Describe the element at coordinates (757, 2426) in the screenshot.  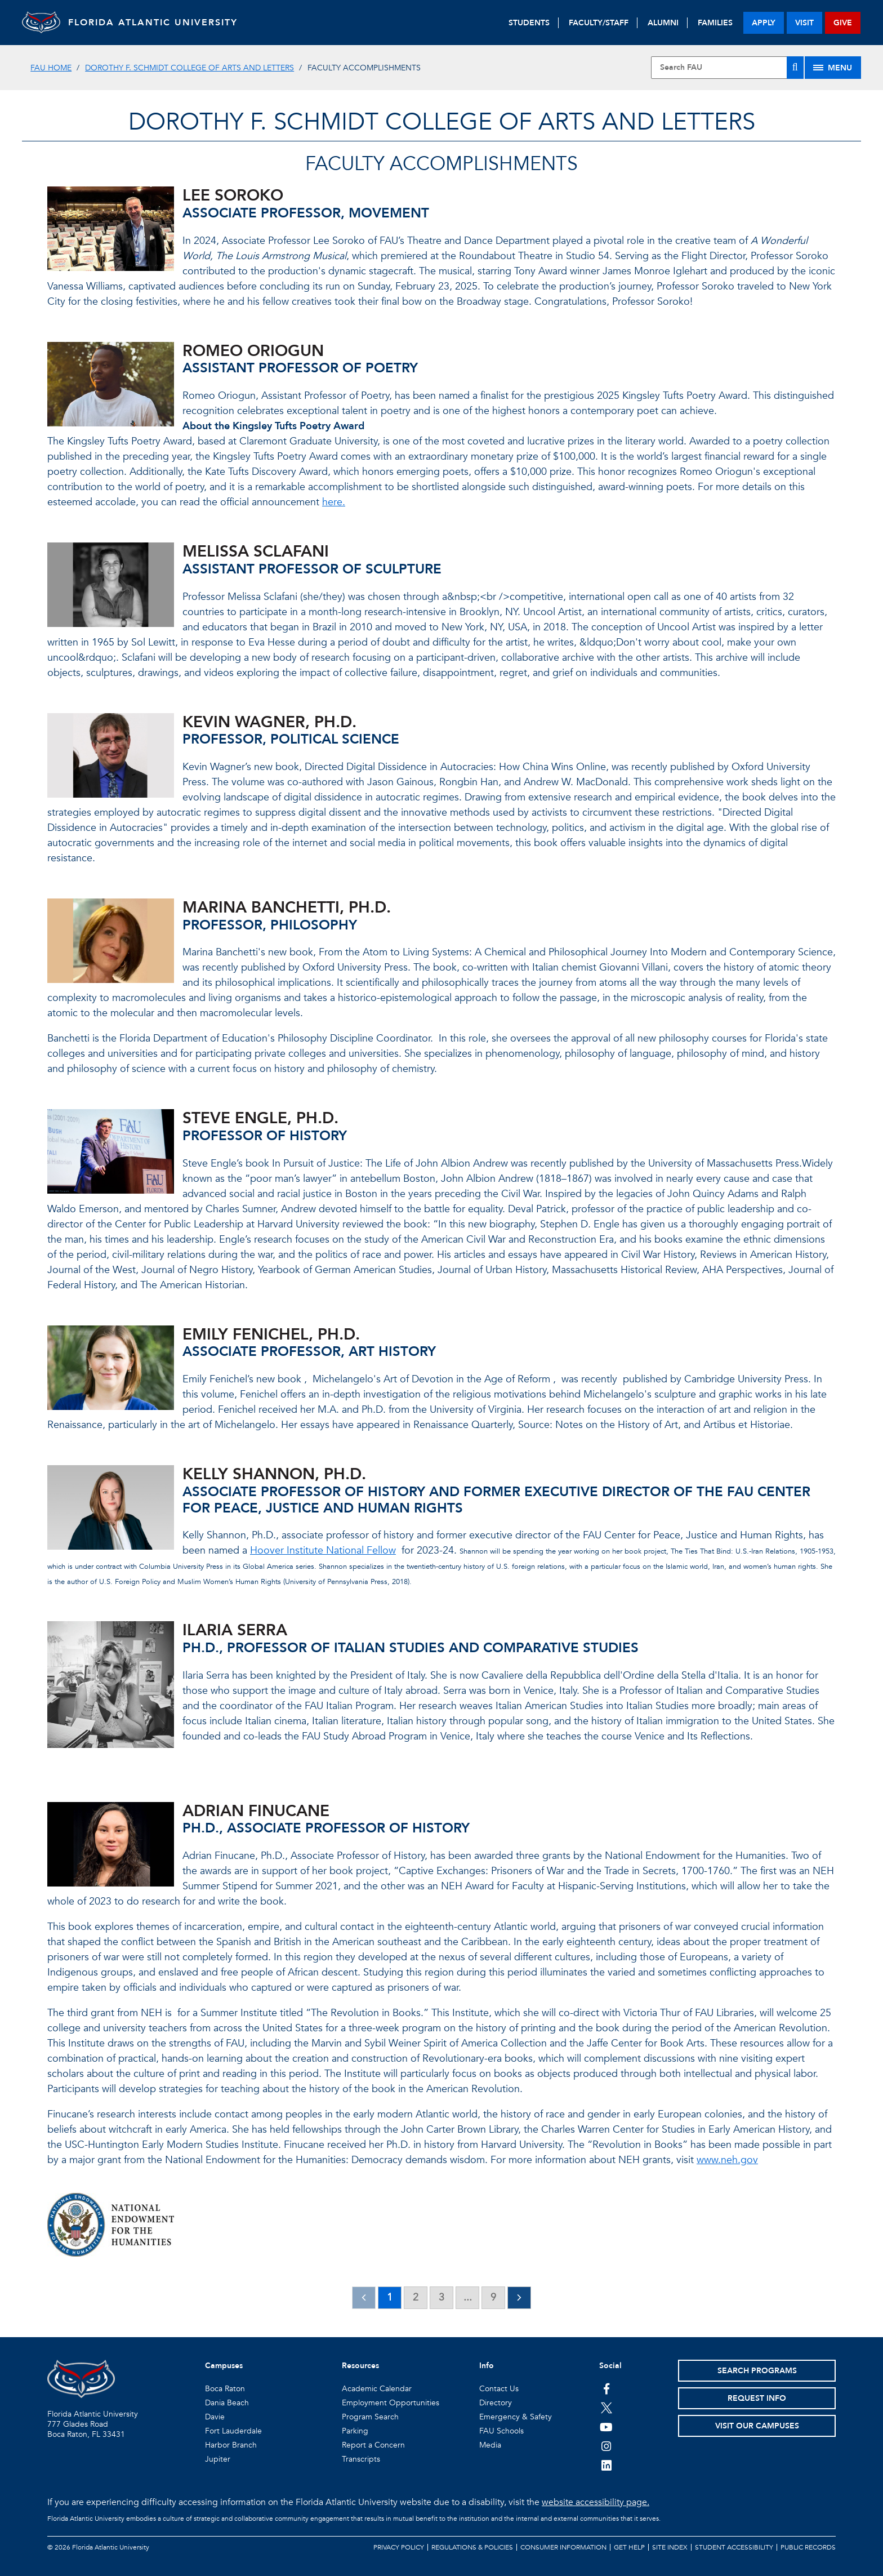
I see `Visit Our Campuses` at that location.